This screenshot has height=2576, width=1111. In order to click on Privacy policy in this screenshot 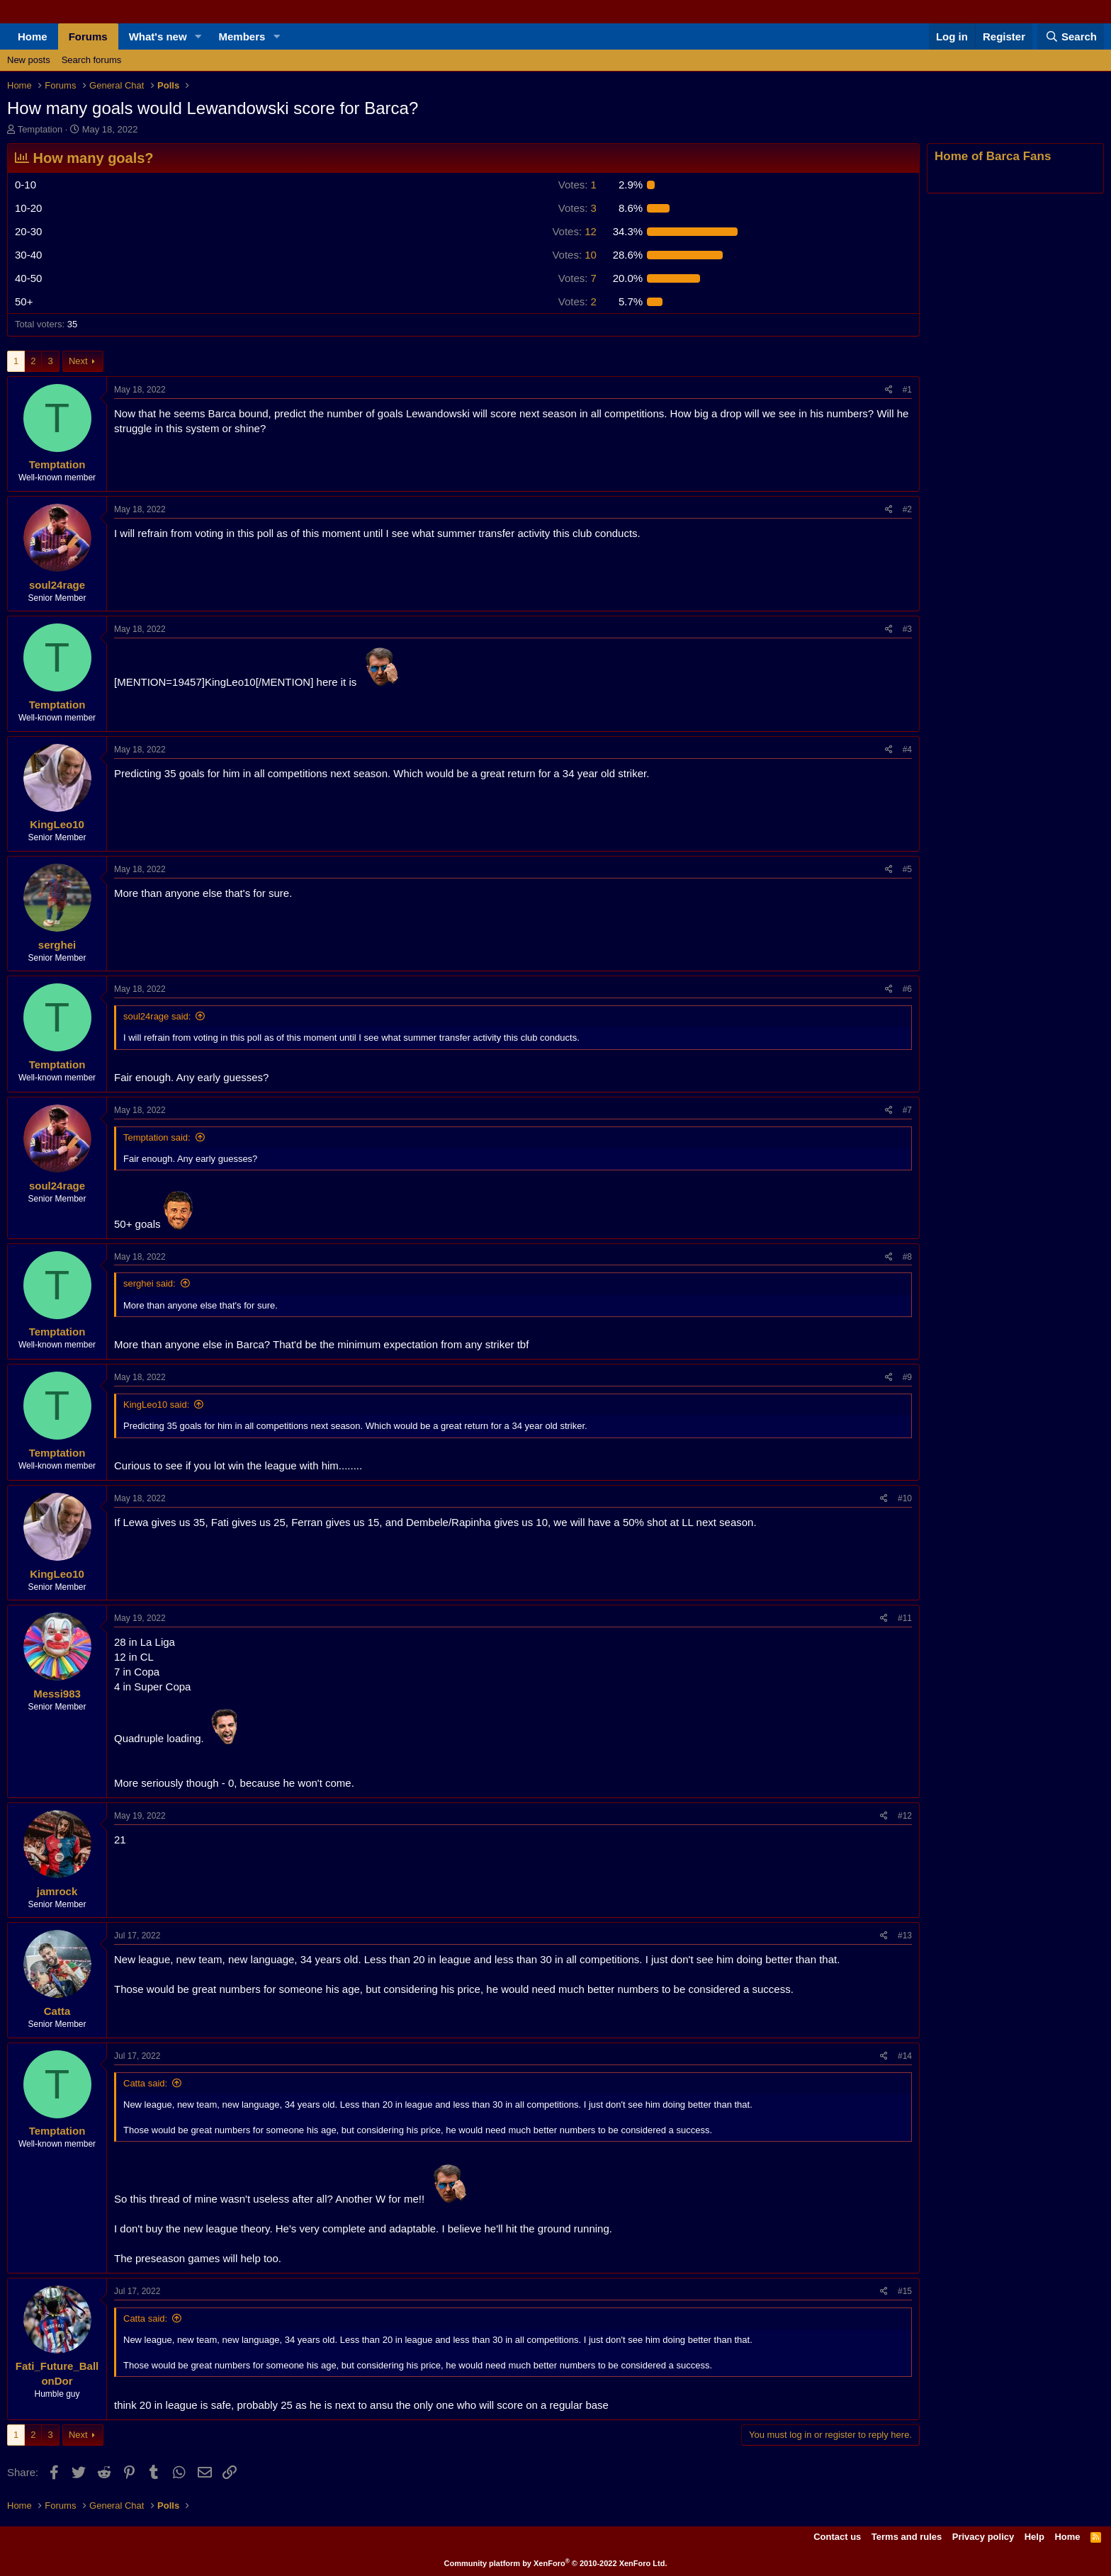, I will do `click(983, 2536)`.